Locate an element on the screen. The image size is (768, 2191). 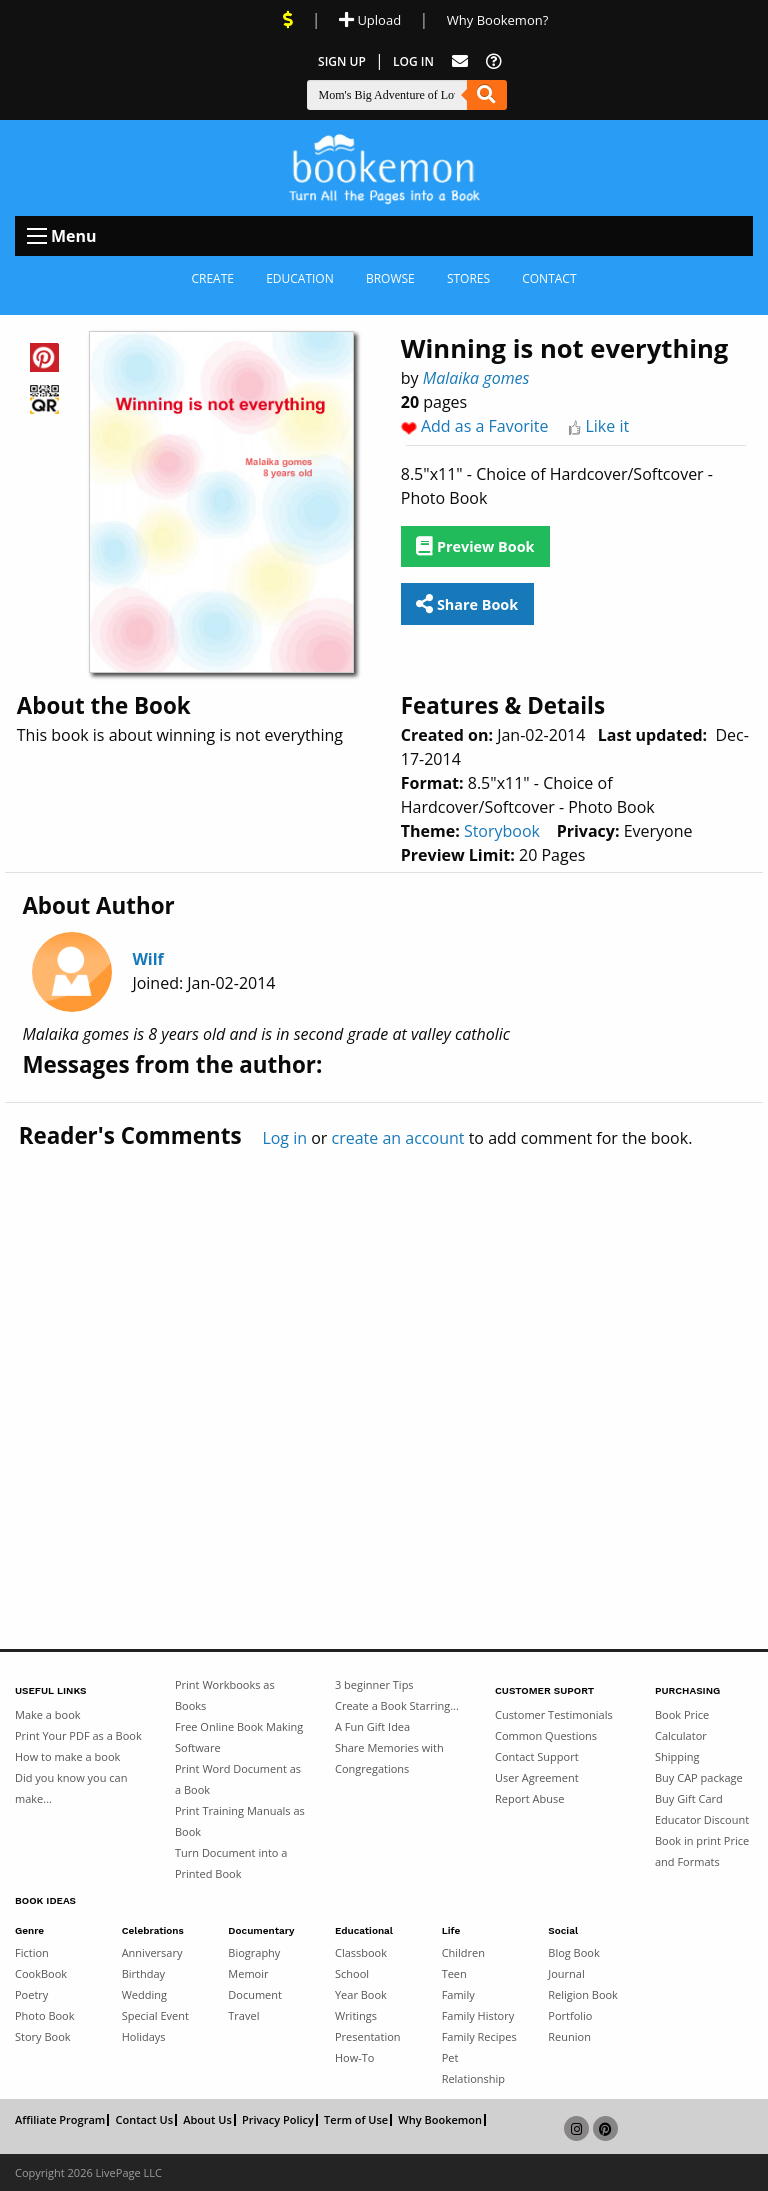
[Advertisement] is located at coordinates (384, 1357).